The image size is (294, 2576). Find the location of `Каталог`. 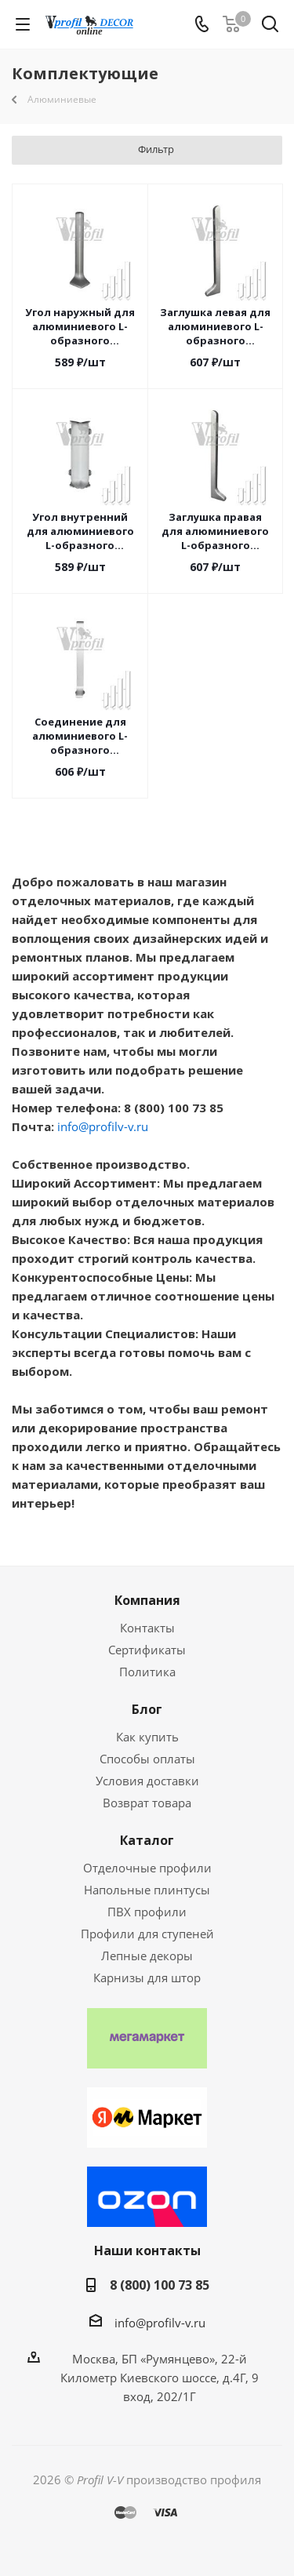

Каталог is located at coordinates (147, 1840).